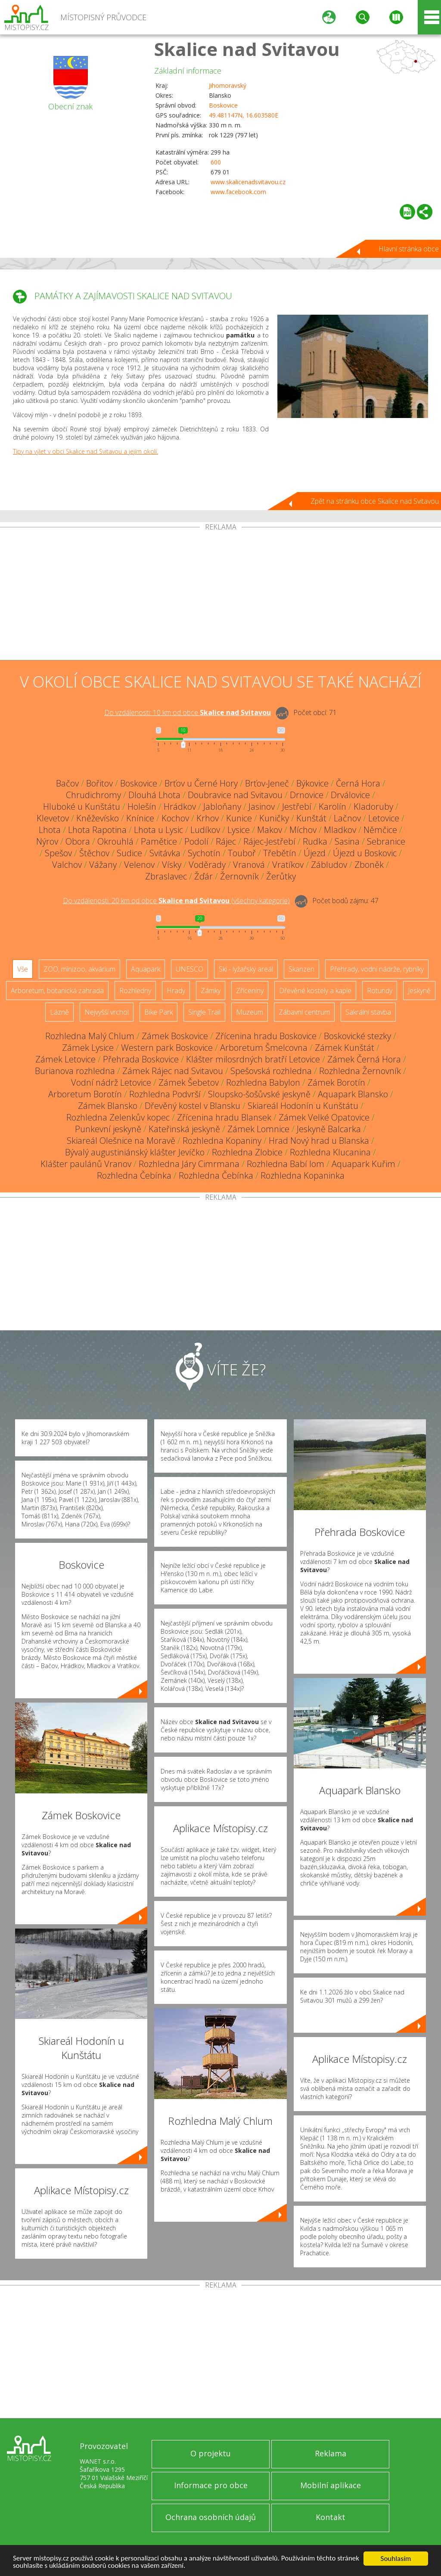 The height and width of the screenshot is (2576, 441). Describe the element at coordinates (167, 1047) in the screenshot. I see `Western park Boskovice` at that location.